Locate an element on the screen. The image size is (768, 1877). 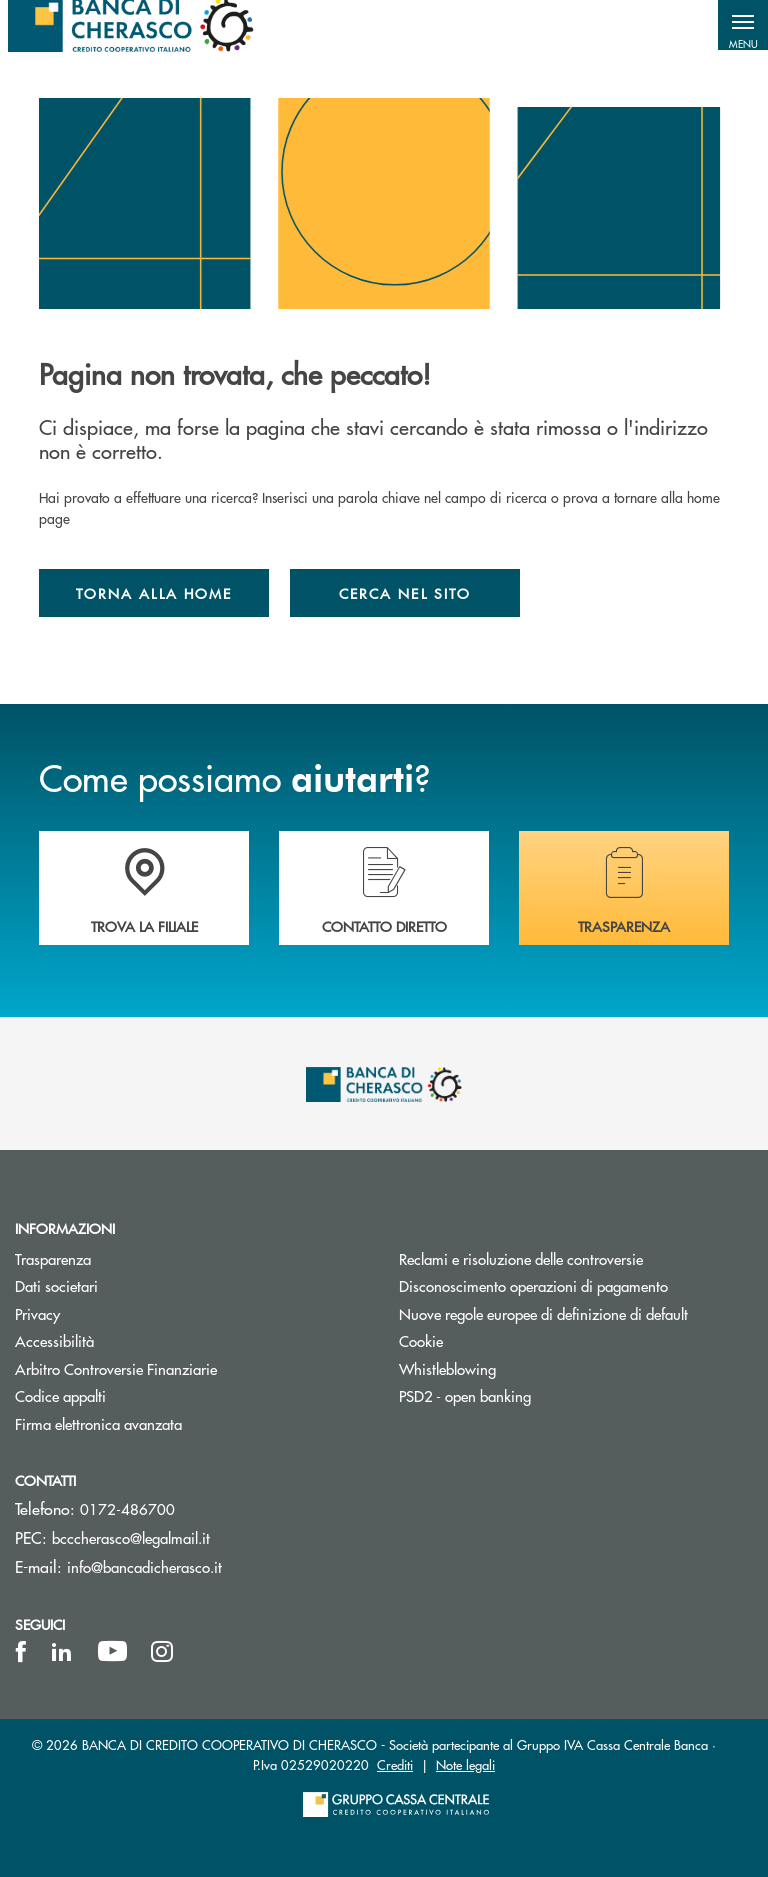
[button] is located at coordinates (743, 25).